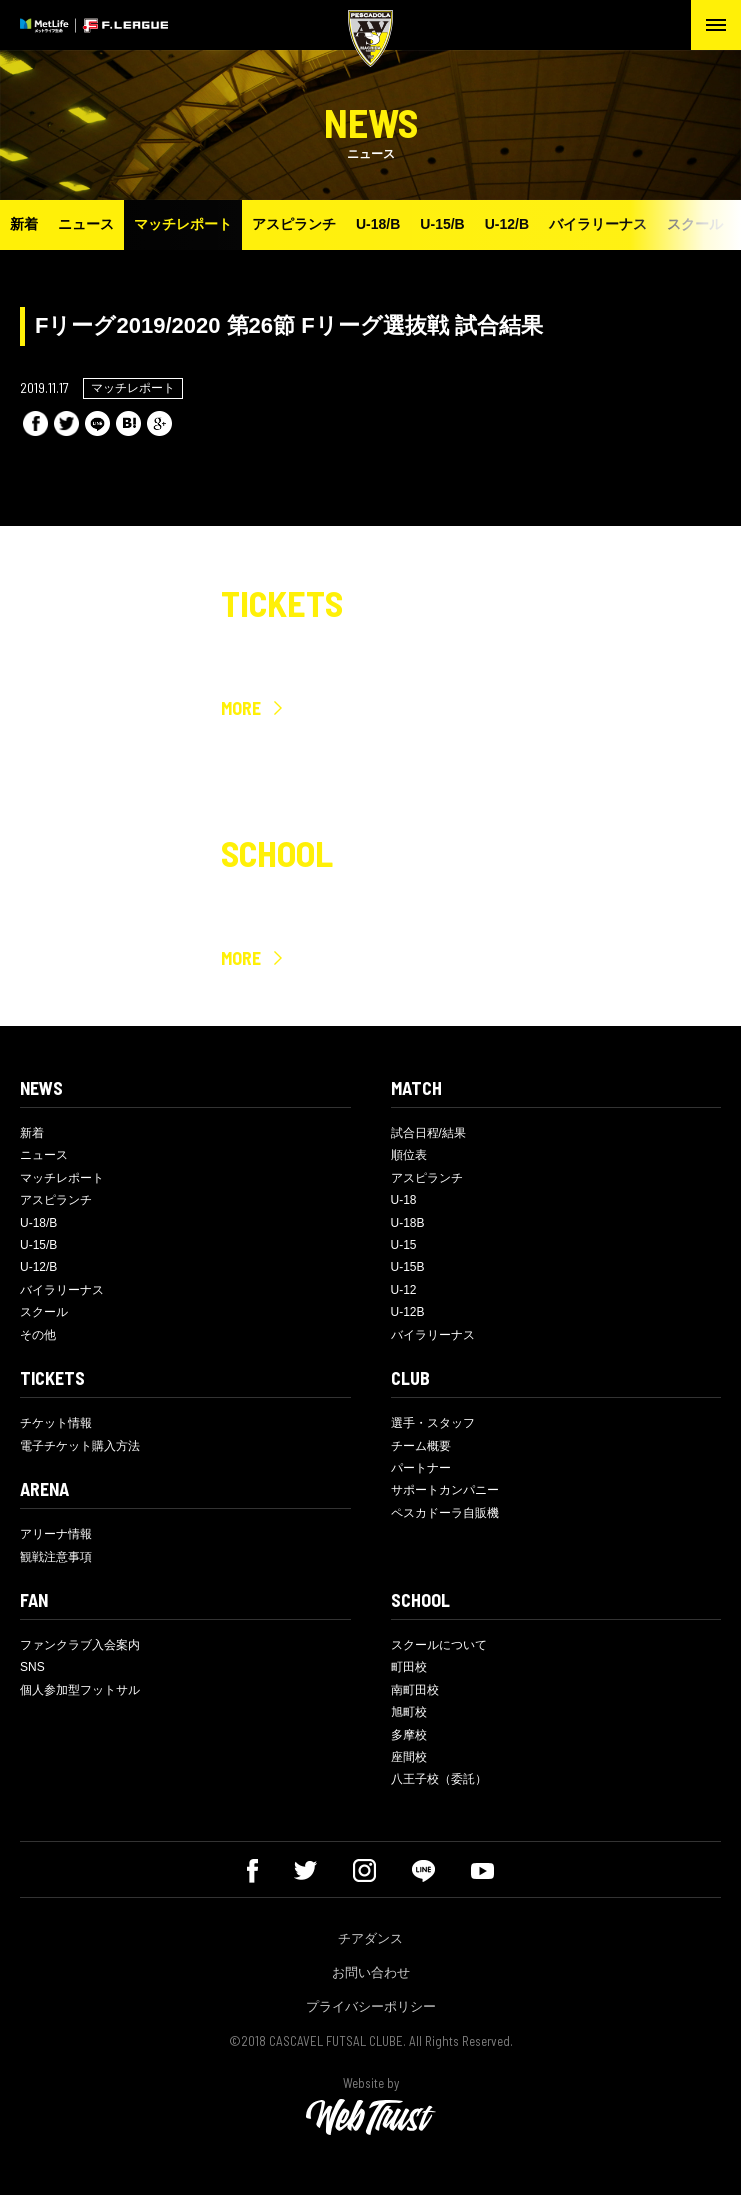  What do you see at coordinates (378, 224) in the screenshot?
I see `U-18/B` at bounding box center [378, 224].